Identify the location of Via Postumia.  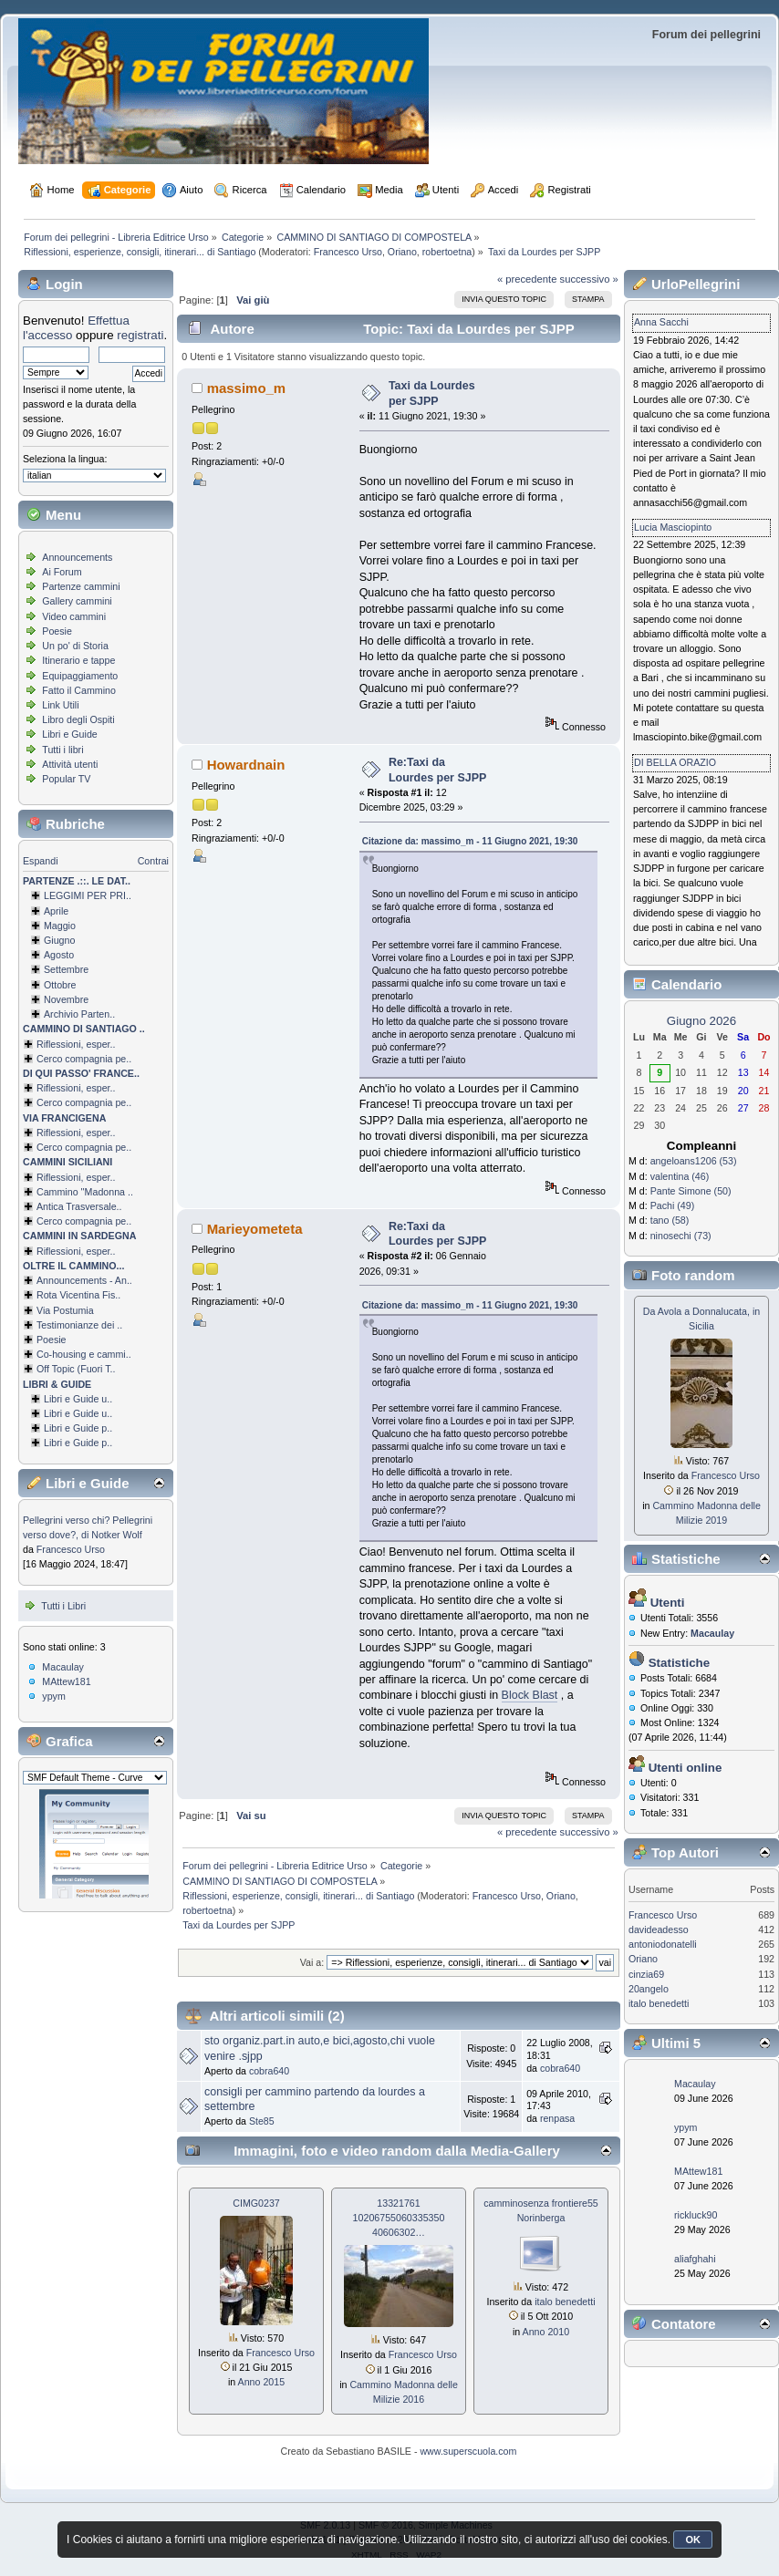
(65, 1310).